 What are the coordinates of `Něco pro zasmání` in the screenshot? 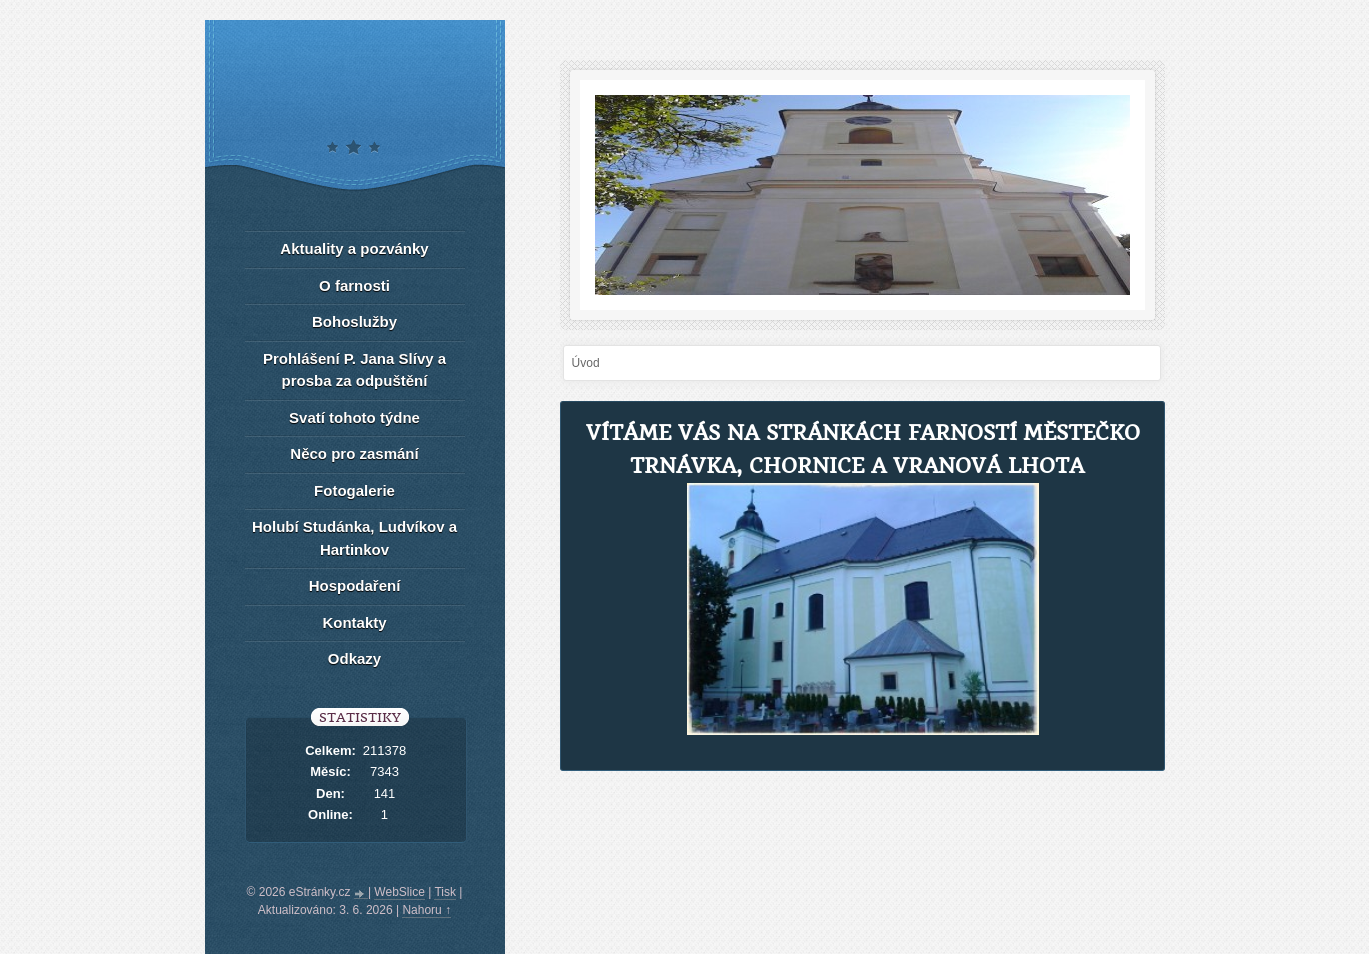 It's located at (354, 453).